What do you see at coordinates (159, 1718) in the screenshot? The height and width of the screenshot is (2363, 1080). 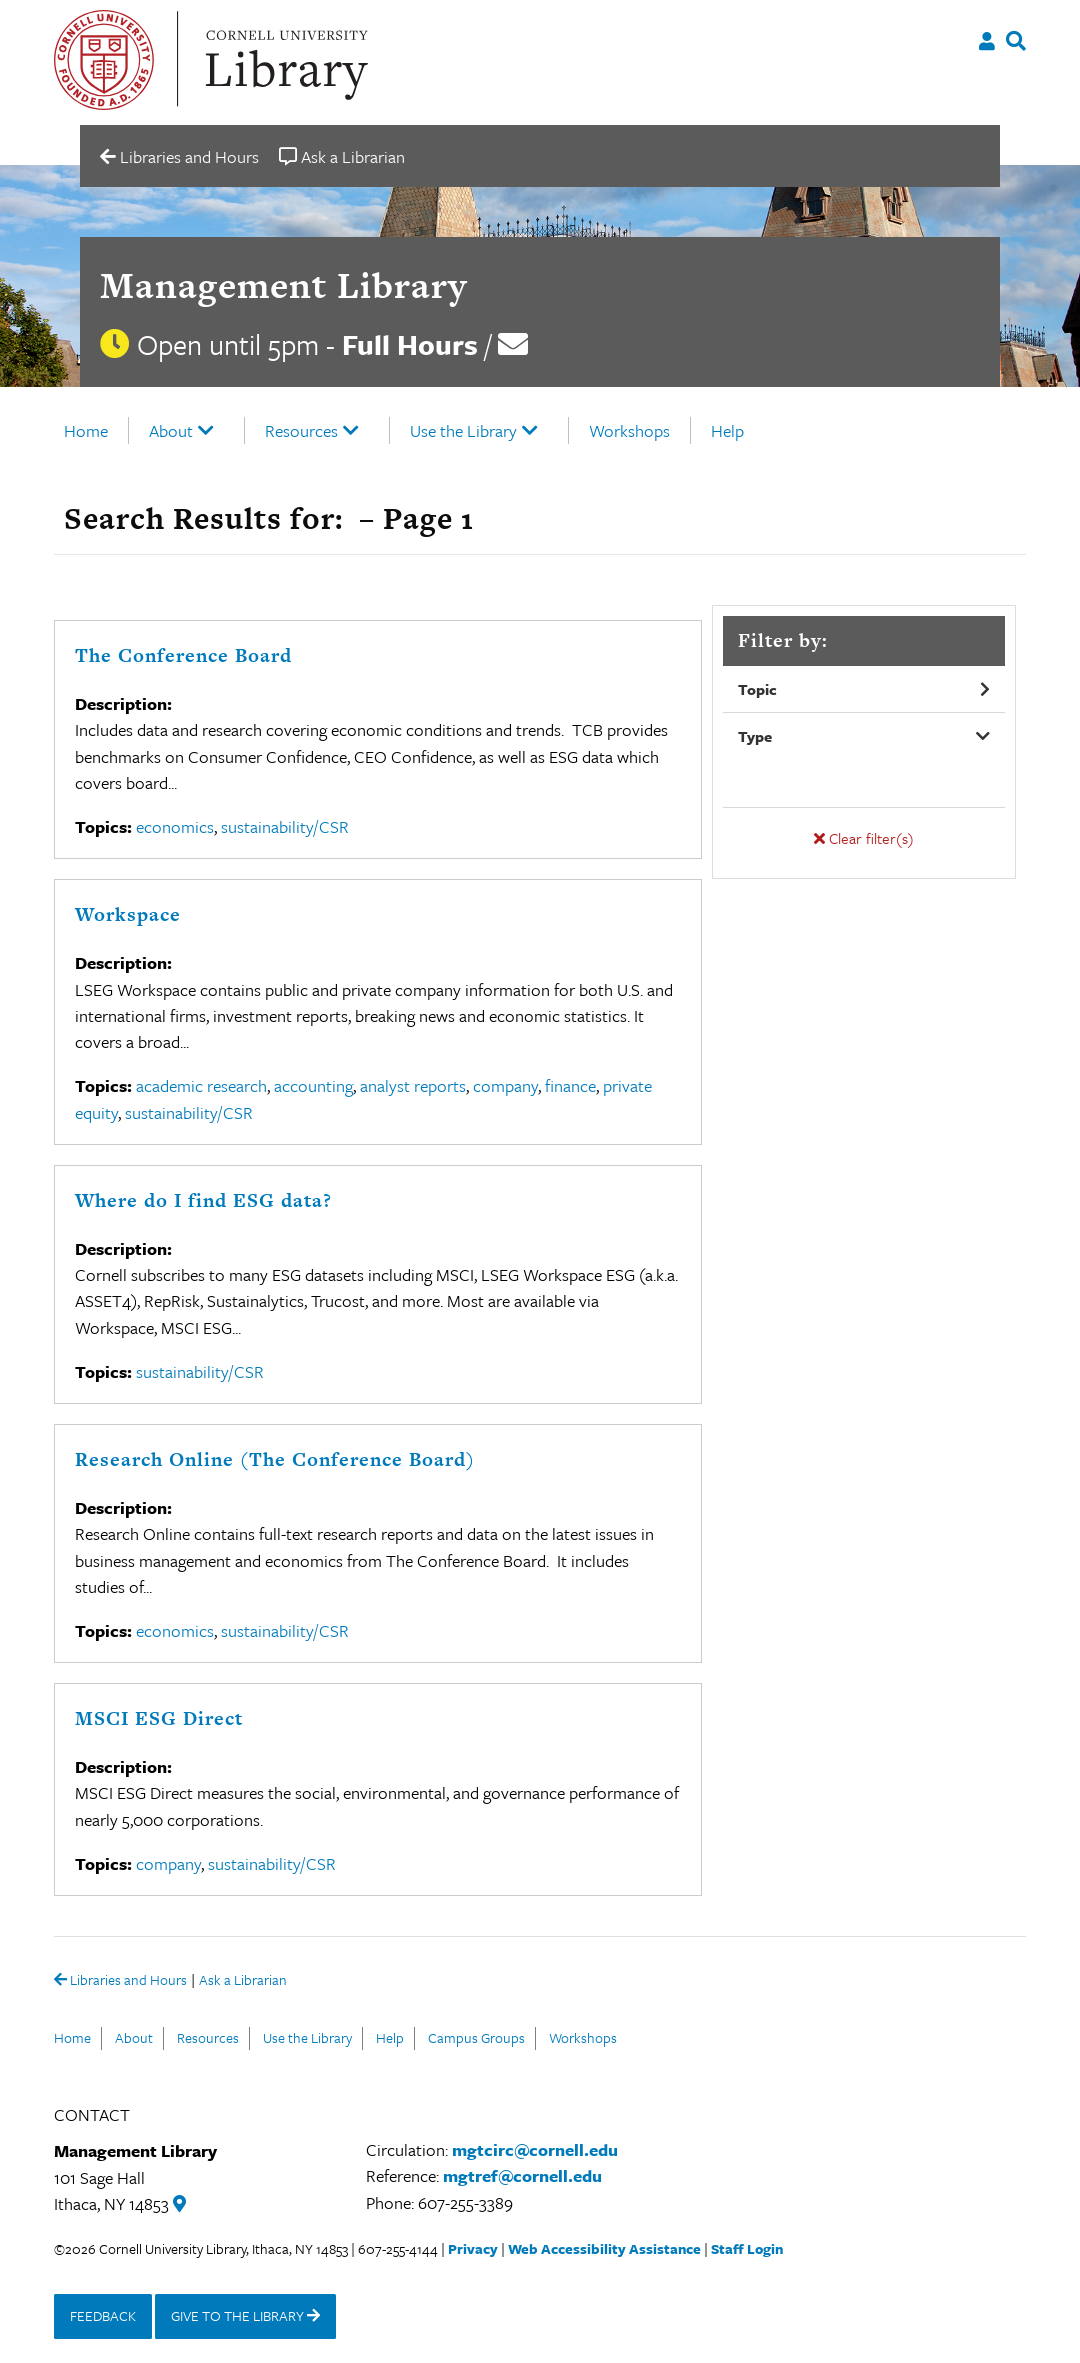 I see `MSCI ESG Direct` at bounding box center [159, 1718].